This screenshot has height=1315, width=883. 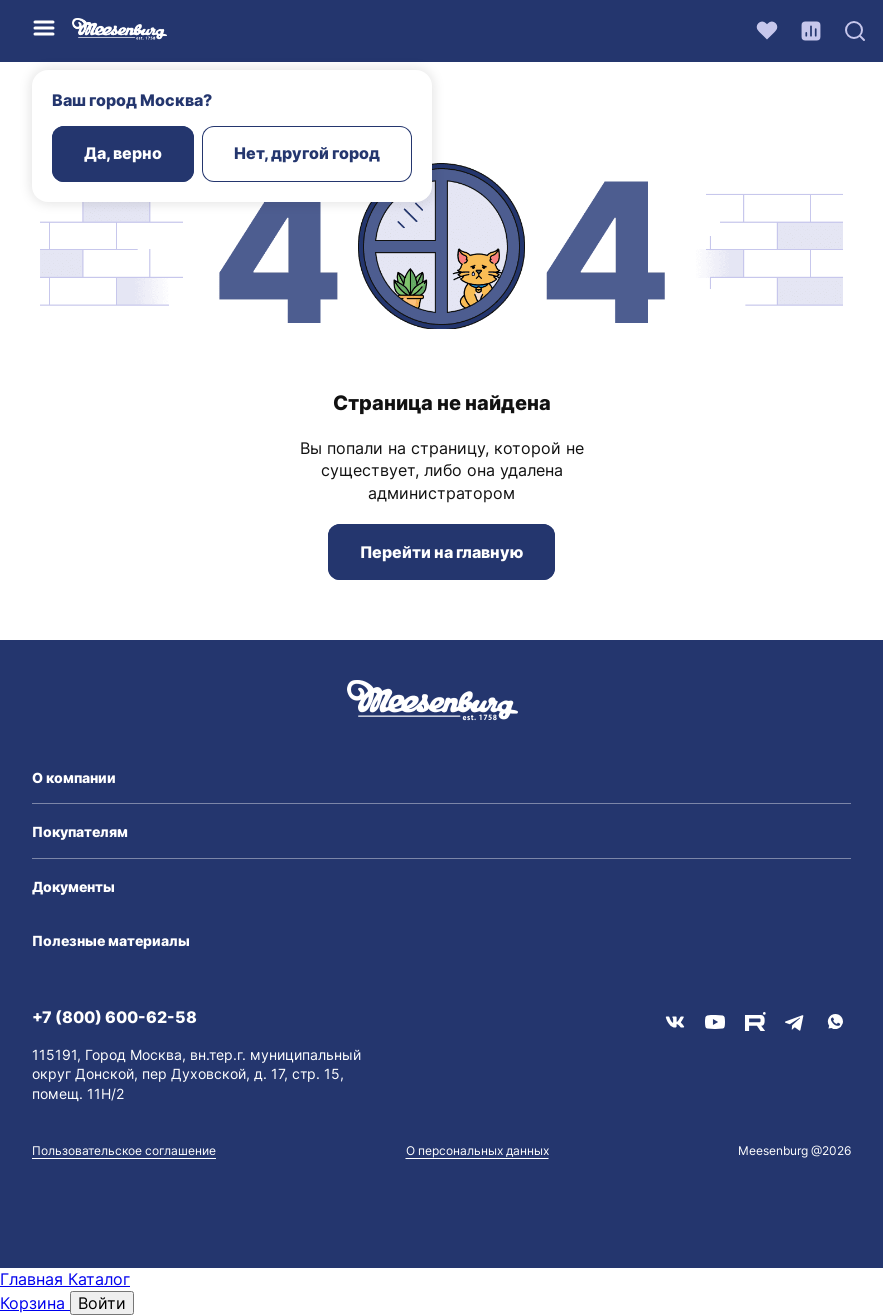 What do you see at coordinates (34, 1279) in the screenshot?
I see `Главная` at bounding box center [34, 1279].